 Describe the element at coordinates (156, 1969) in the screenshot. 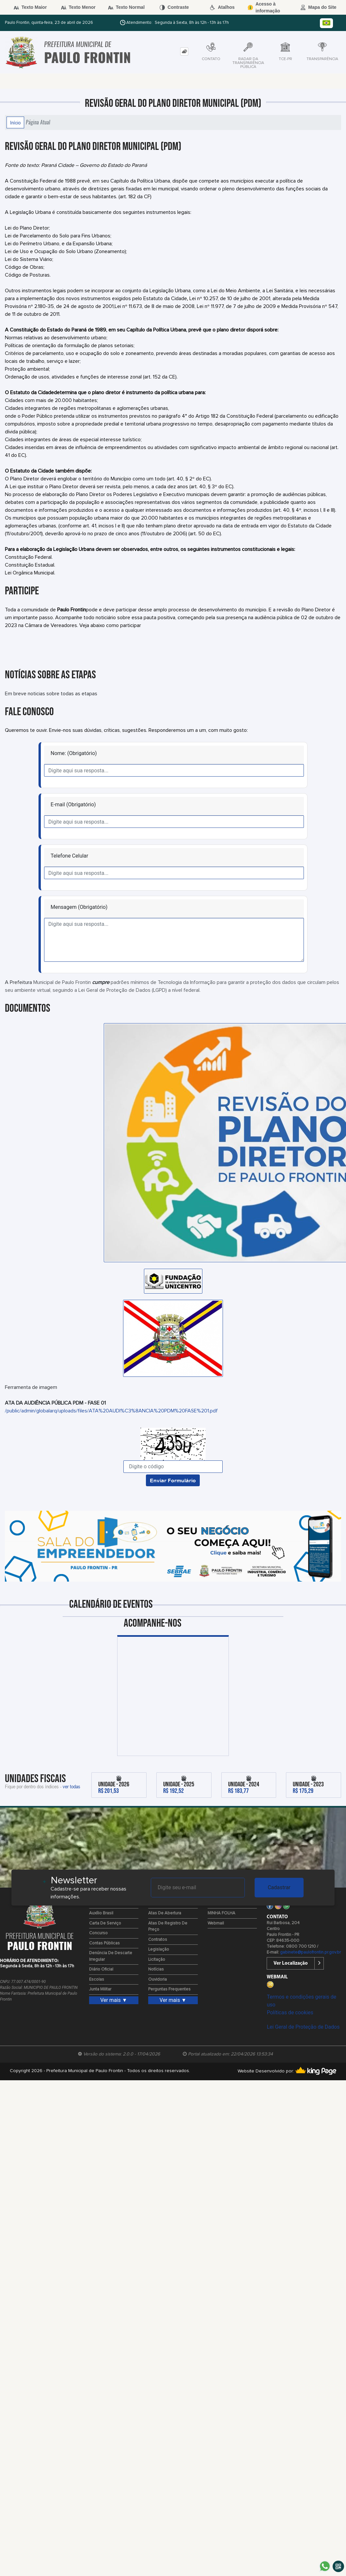

I see `Notícias` at that location.